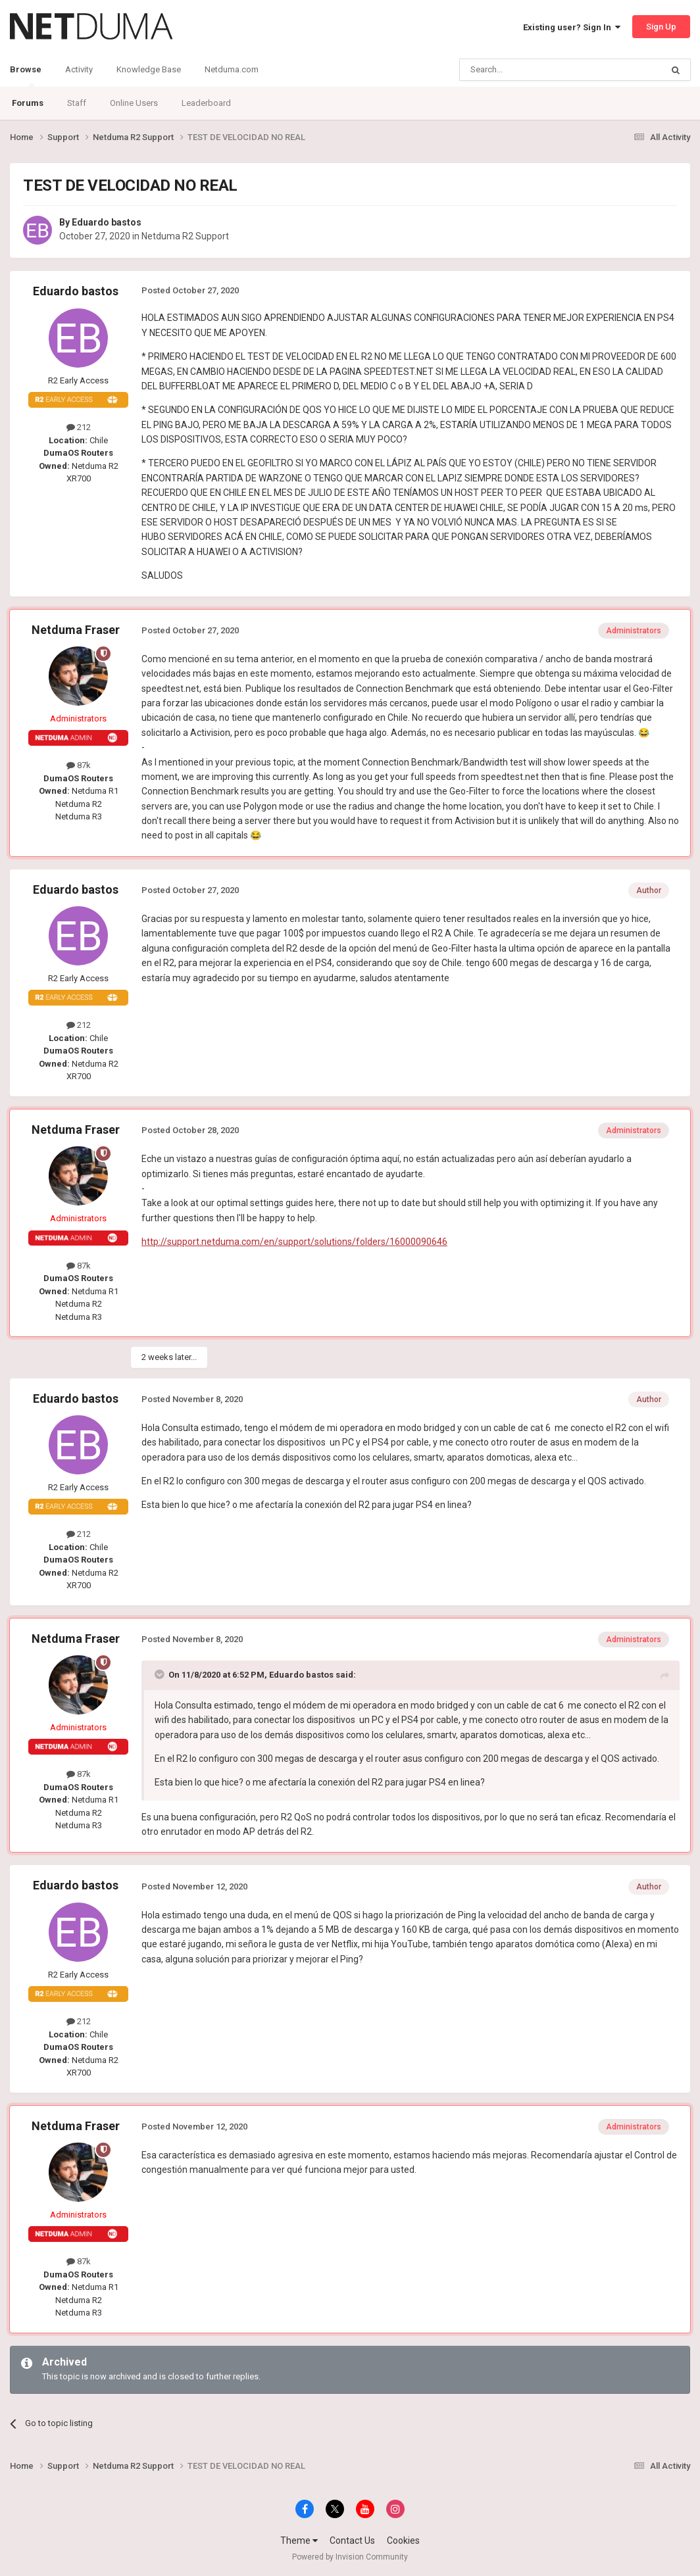 Image resolution: width=700 pixels, height=2576 pixels. Describe the element at coordinates (148, 69) in the screenshot. I see `Knowledge Base` at that location.